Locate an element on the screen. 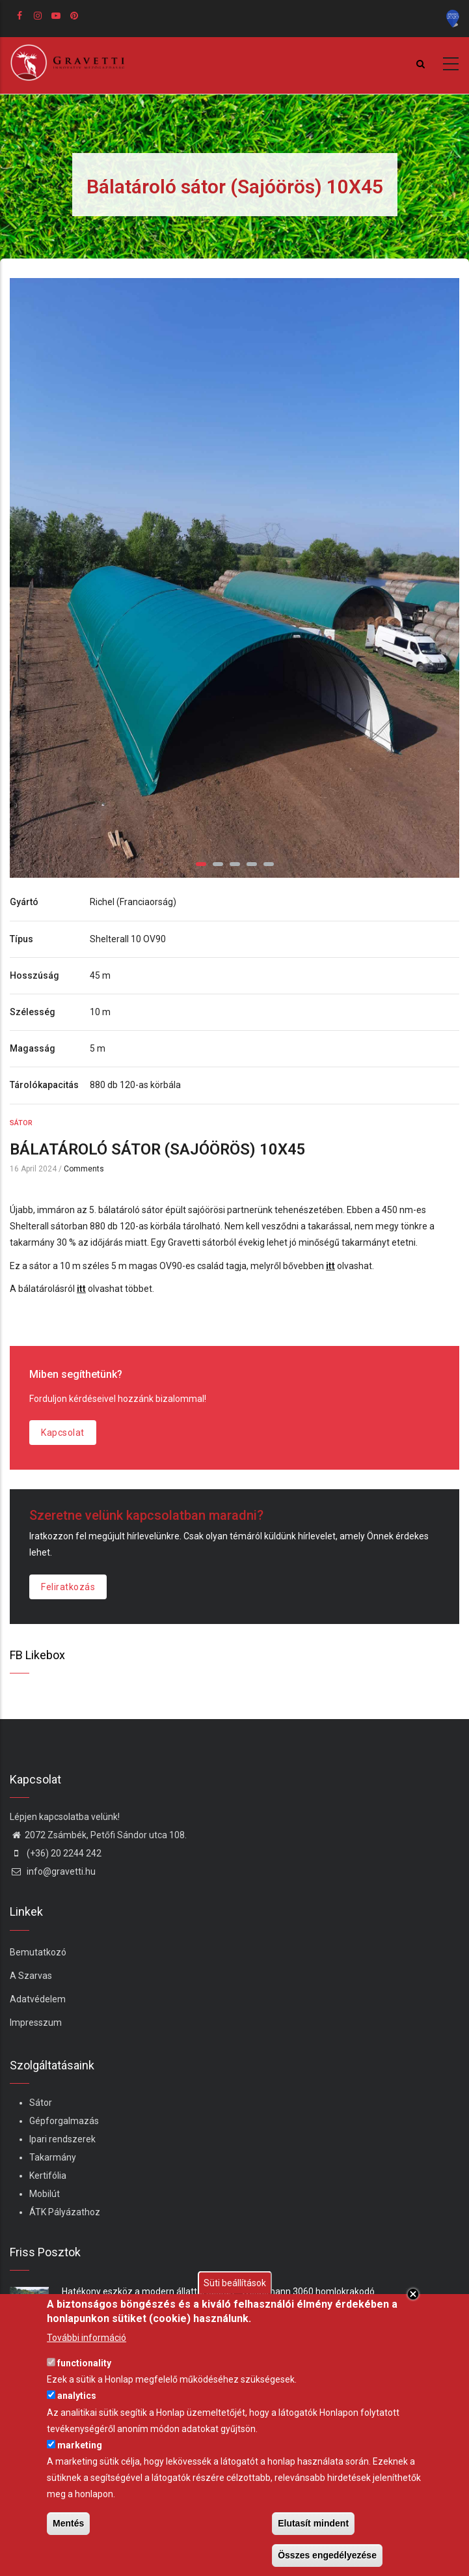  Takarmány is located at coordinates (52, 2157).